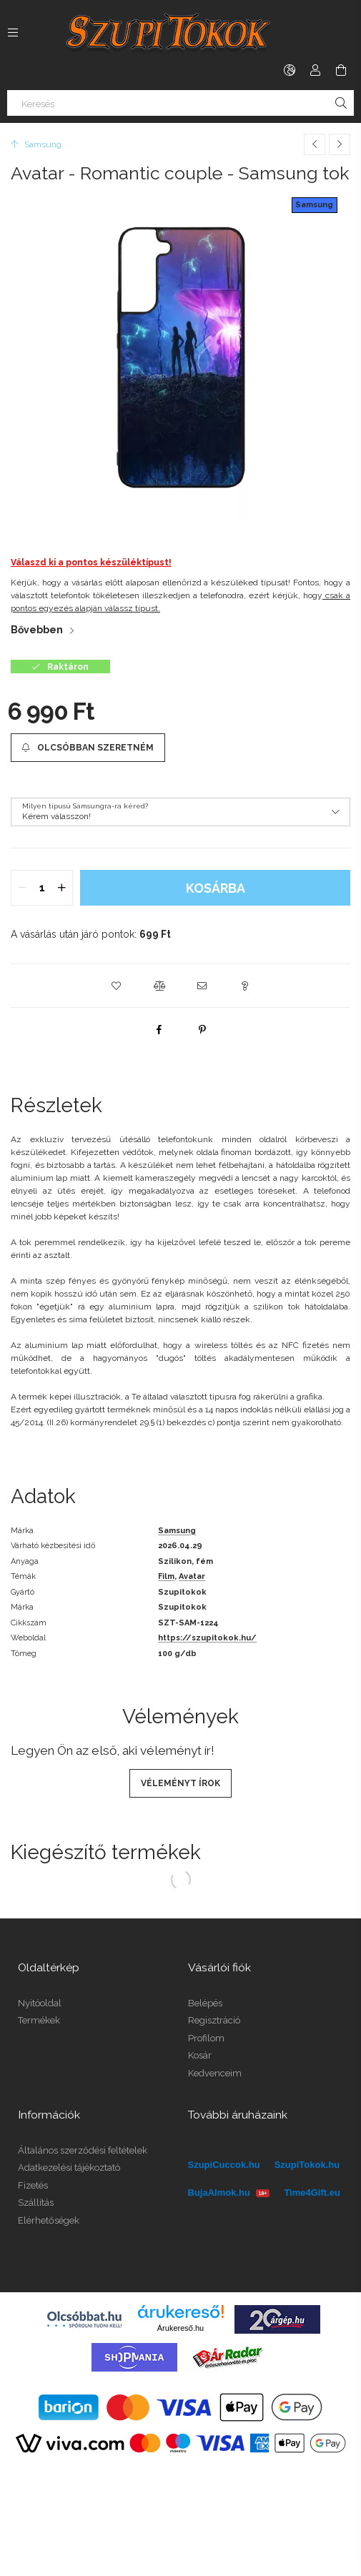 The height and width of the screenshot is (2576, 361). I want to click on SzupiTokok.hu, so click(307, 2164).